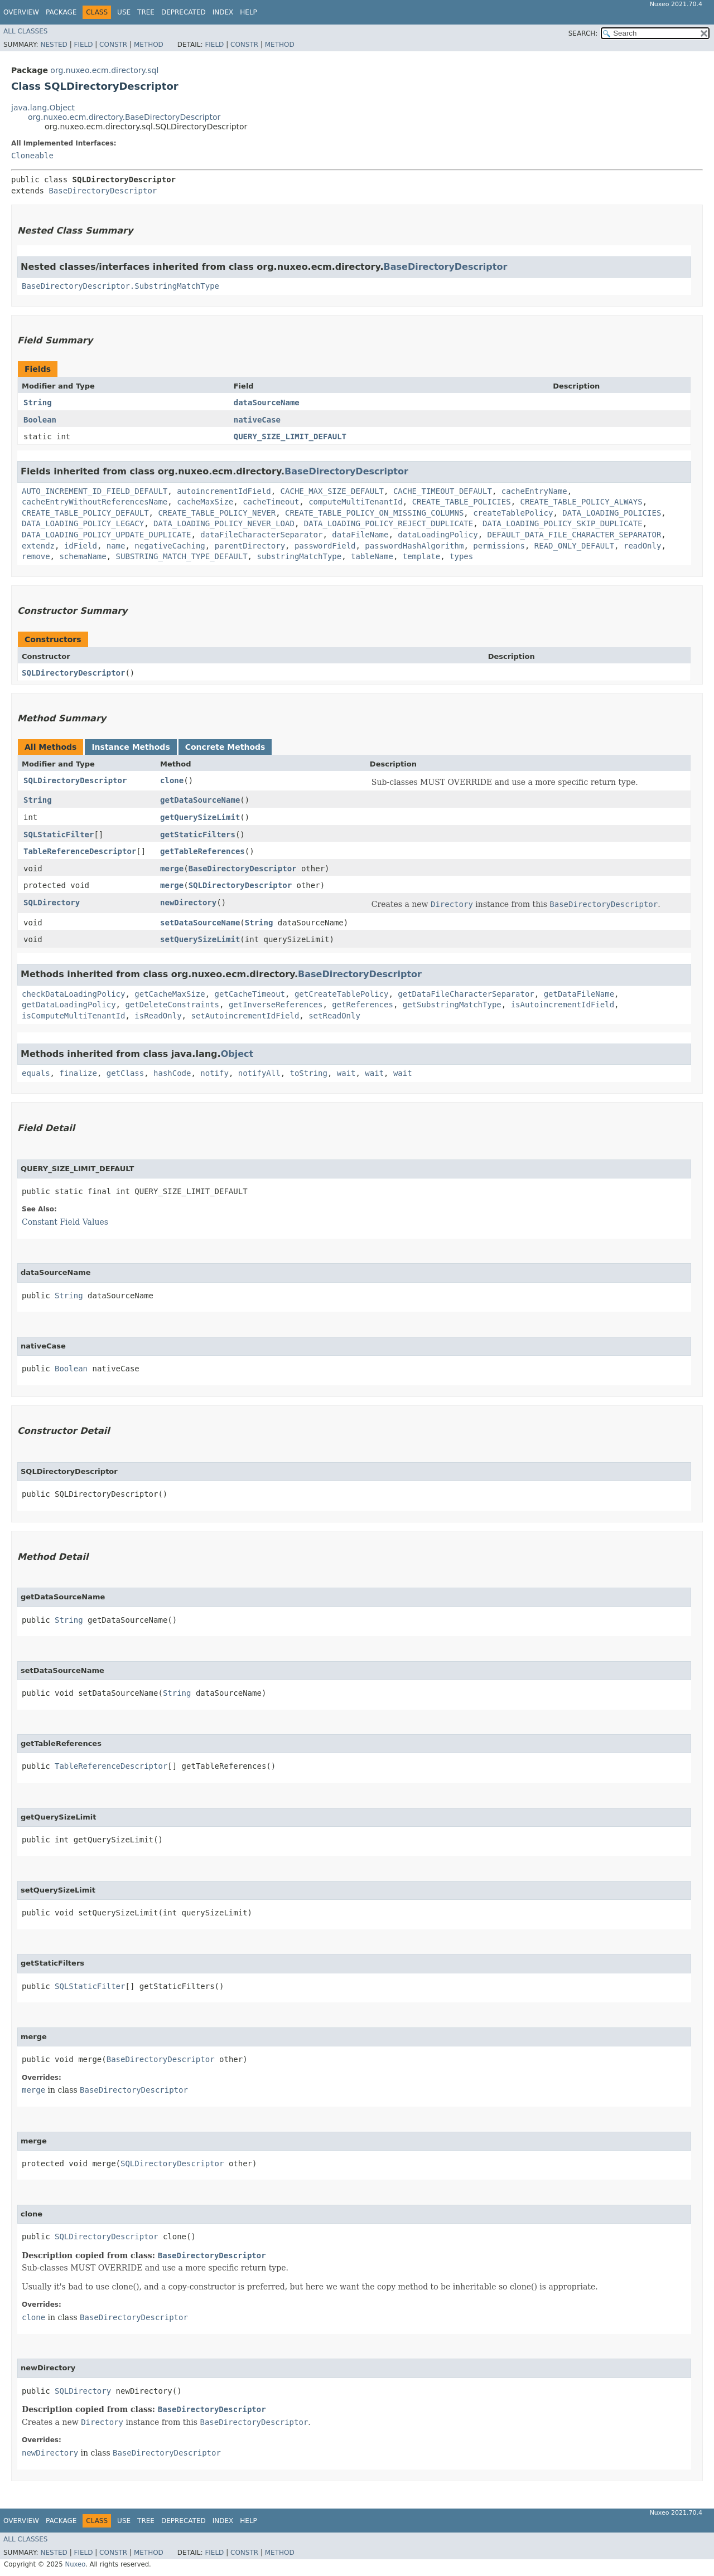  Describe the element at coordinates (581, 501) in the screenshot. I see `CREATE_TABLE_POLICY_ALWAYS` at that location.